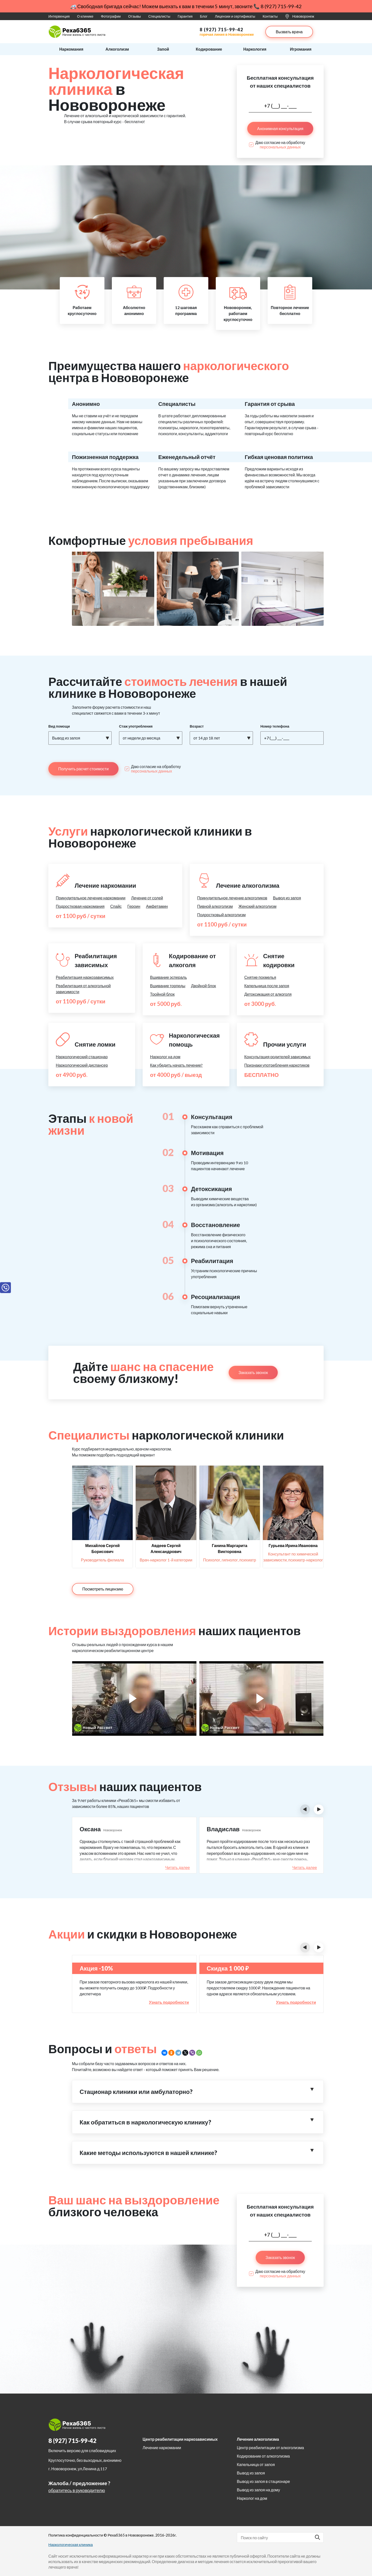  I want to click on Игромания, so click(300, 49).